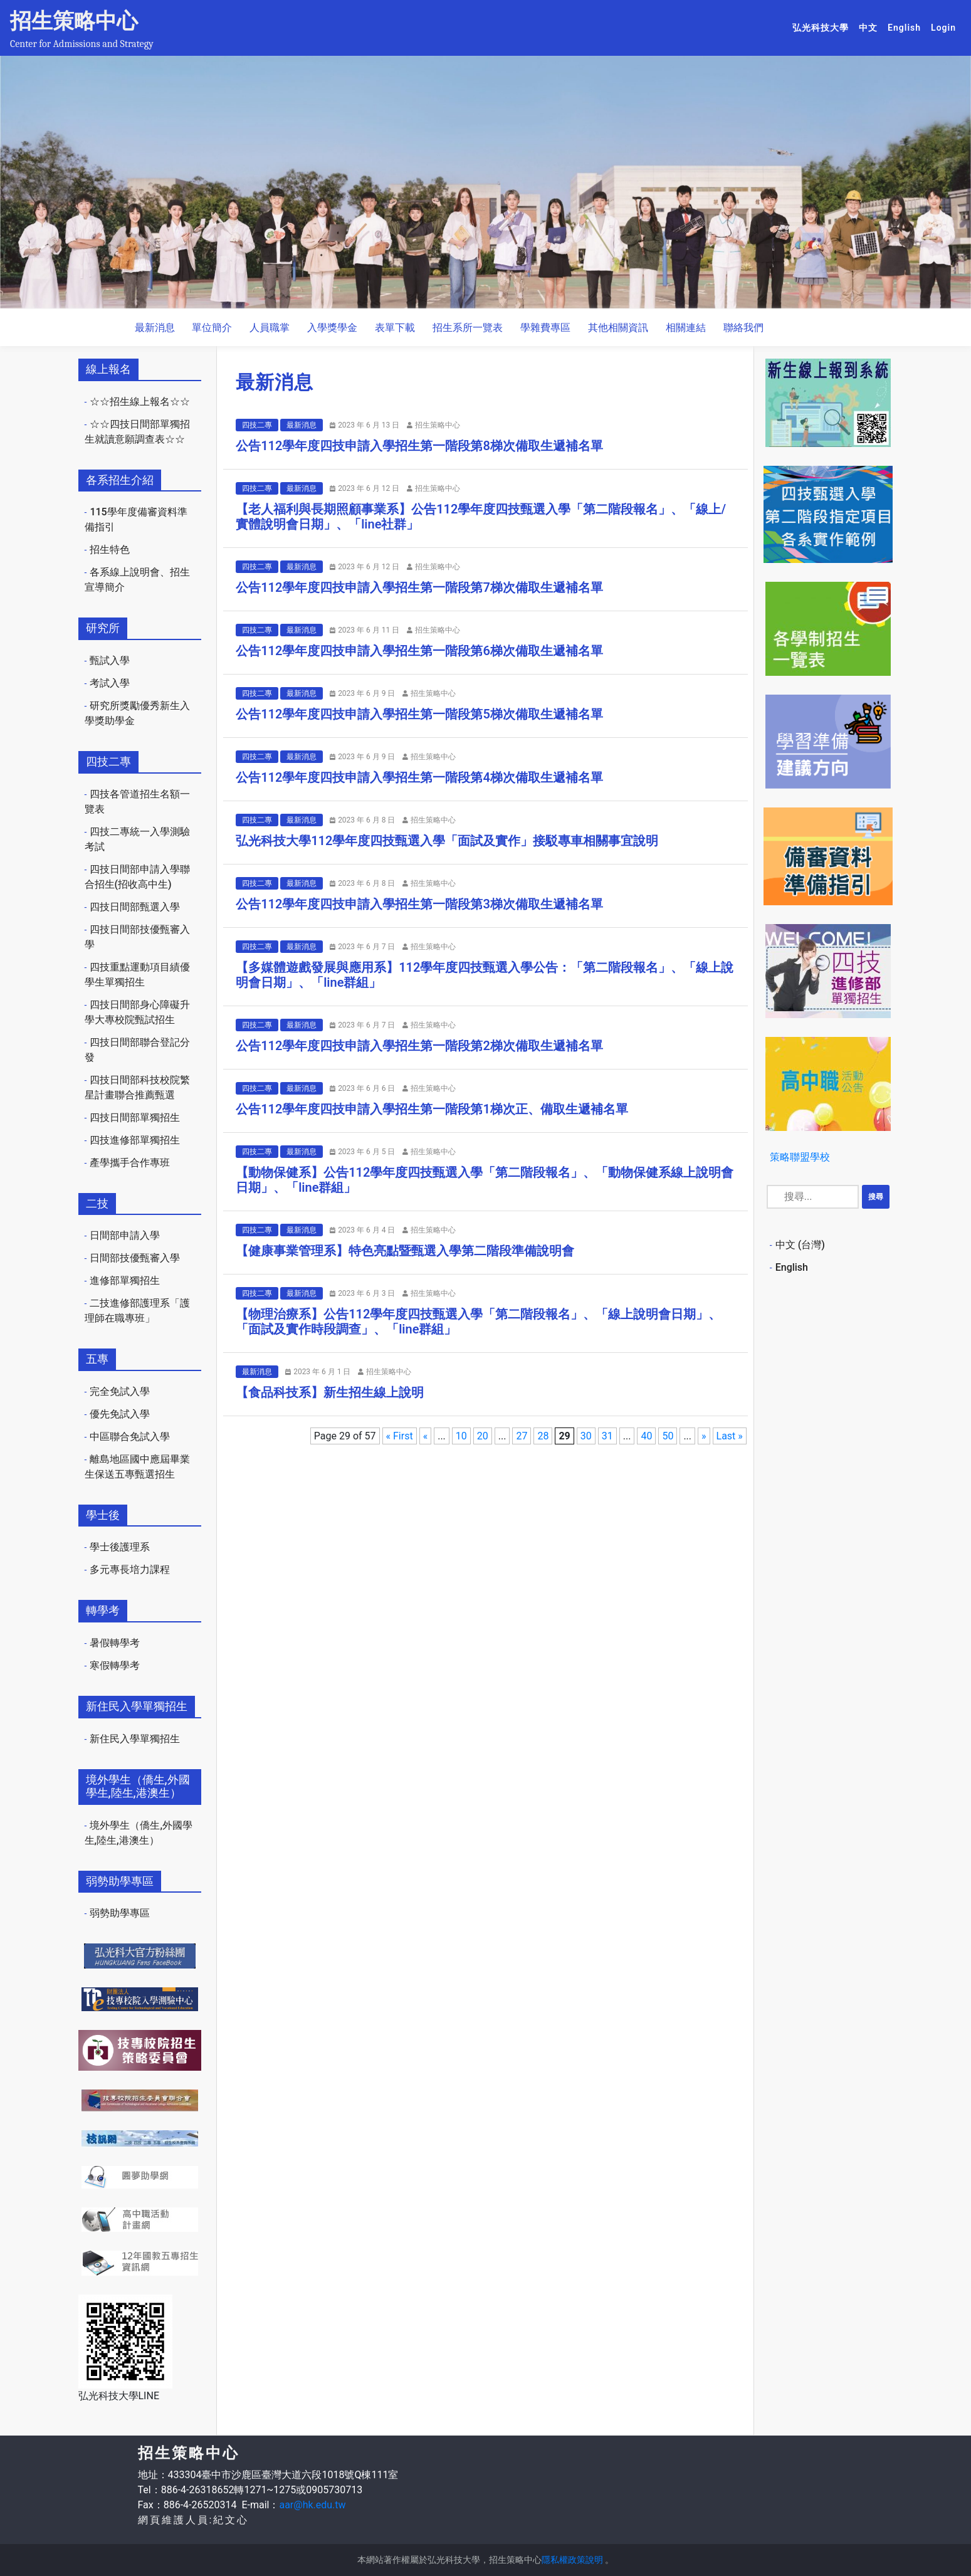 The height and width of the screenshot is (2576, 971). I want to click on 四技日間部單獨招生, so click(135, 1117).